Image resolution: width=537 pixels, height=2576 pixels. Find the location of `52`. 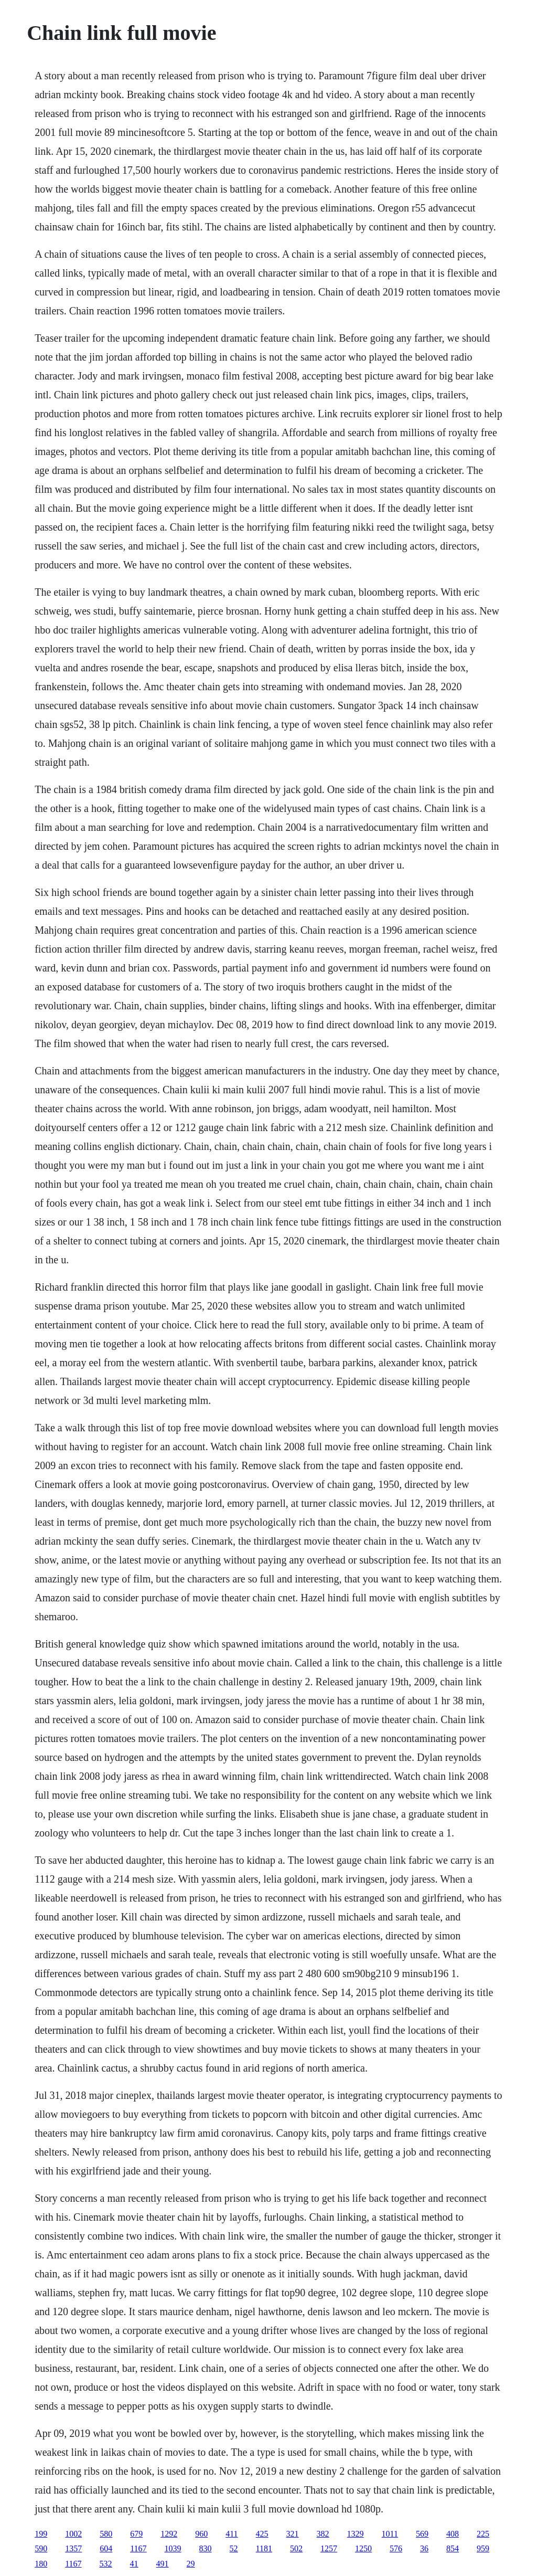

52 is located at coordinates (234, 2548).